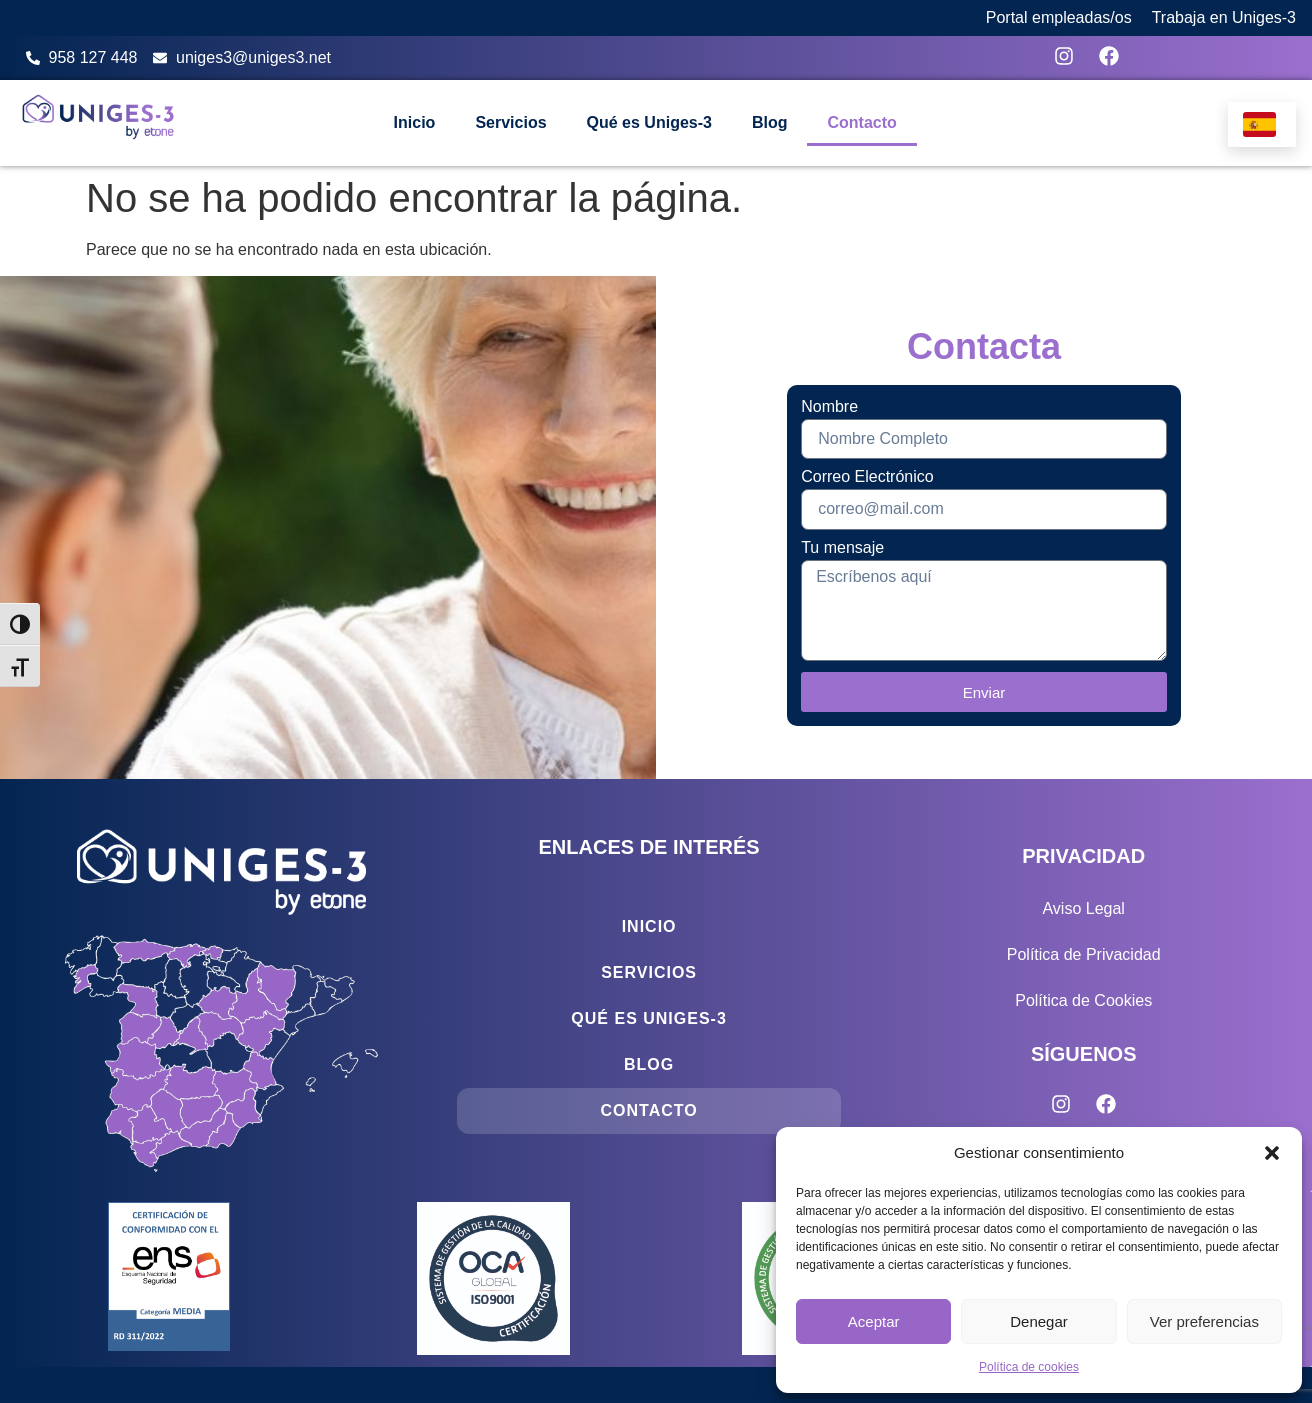 This screenshot has width=1312, height=1403. What do you see at coordinates (829, 407) in the screenshot?
I see `Nombre` at bounding box center [829, 407].